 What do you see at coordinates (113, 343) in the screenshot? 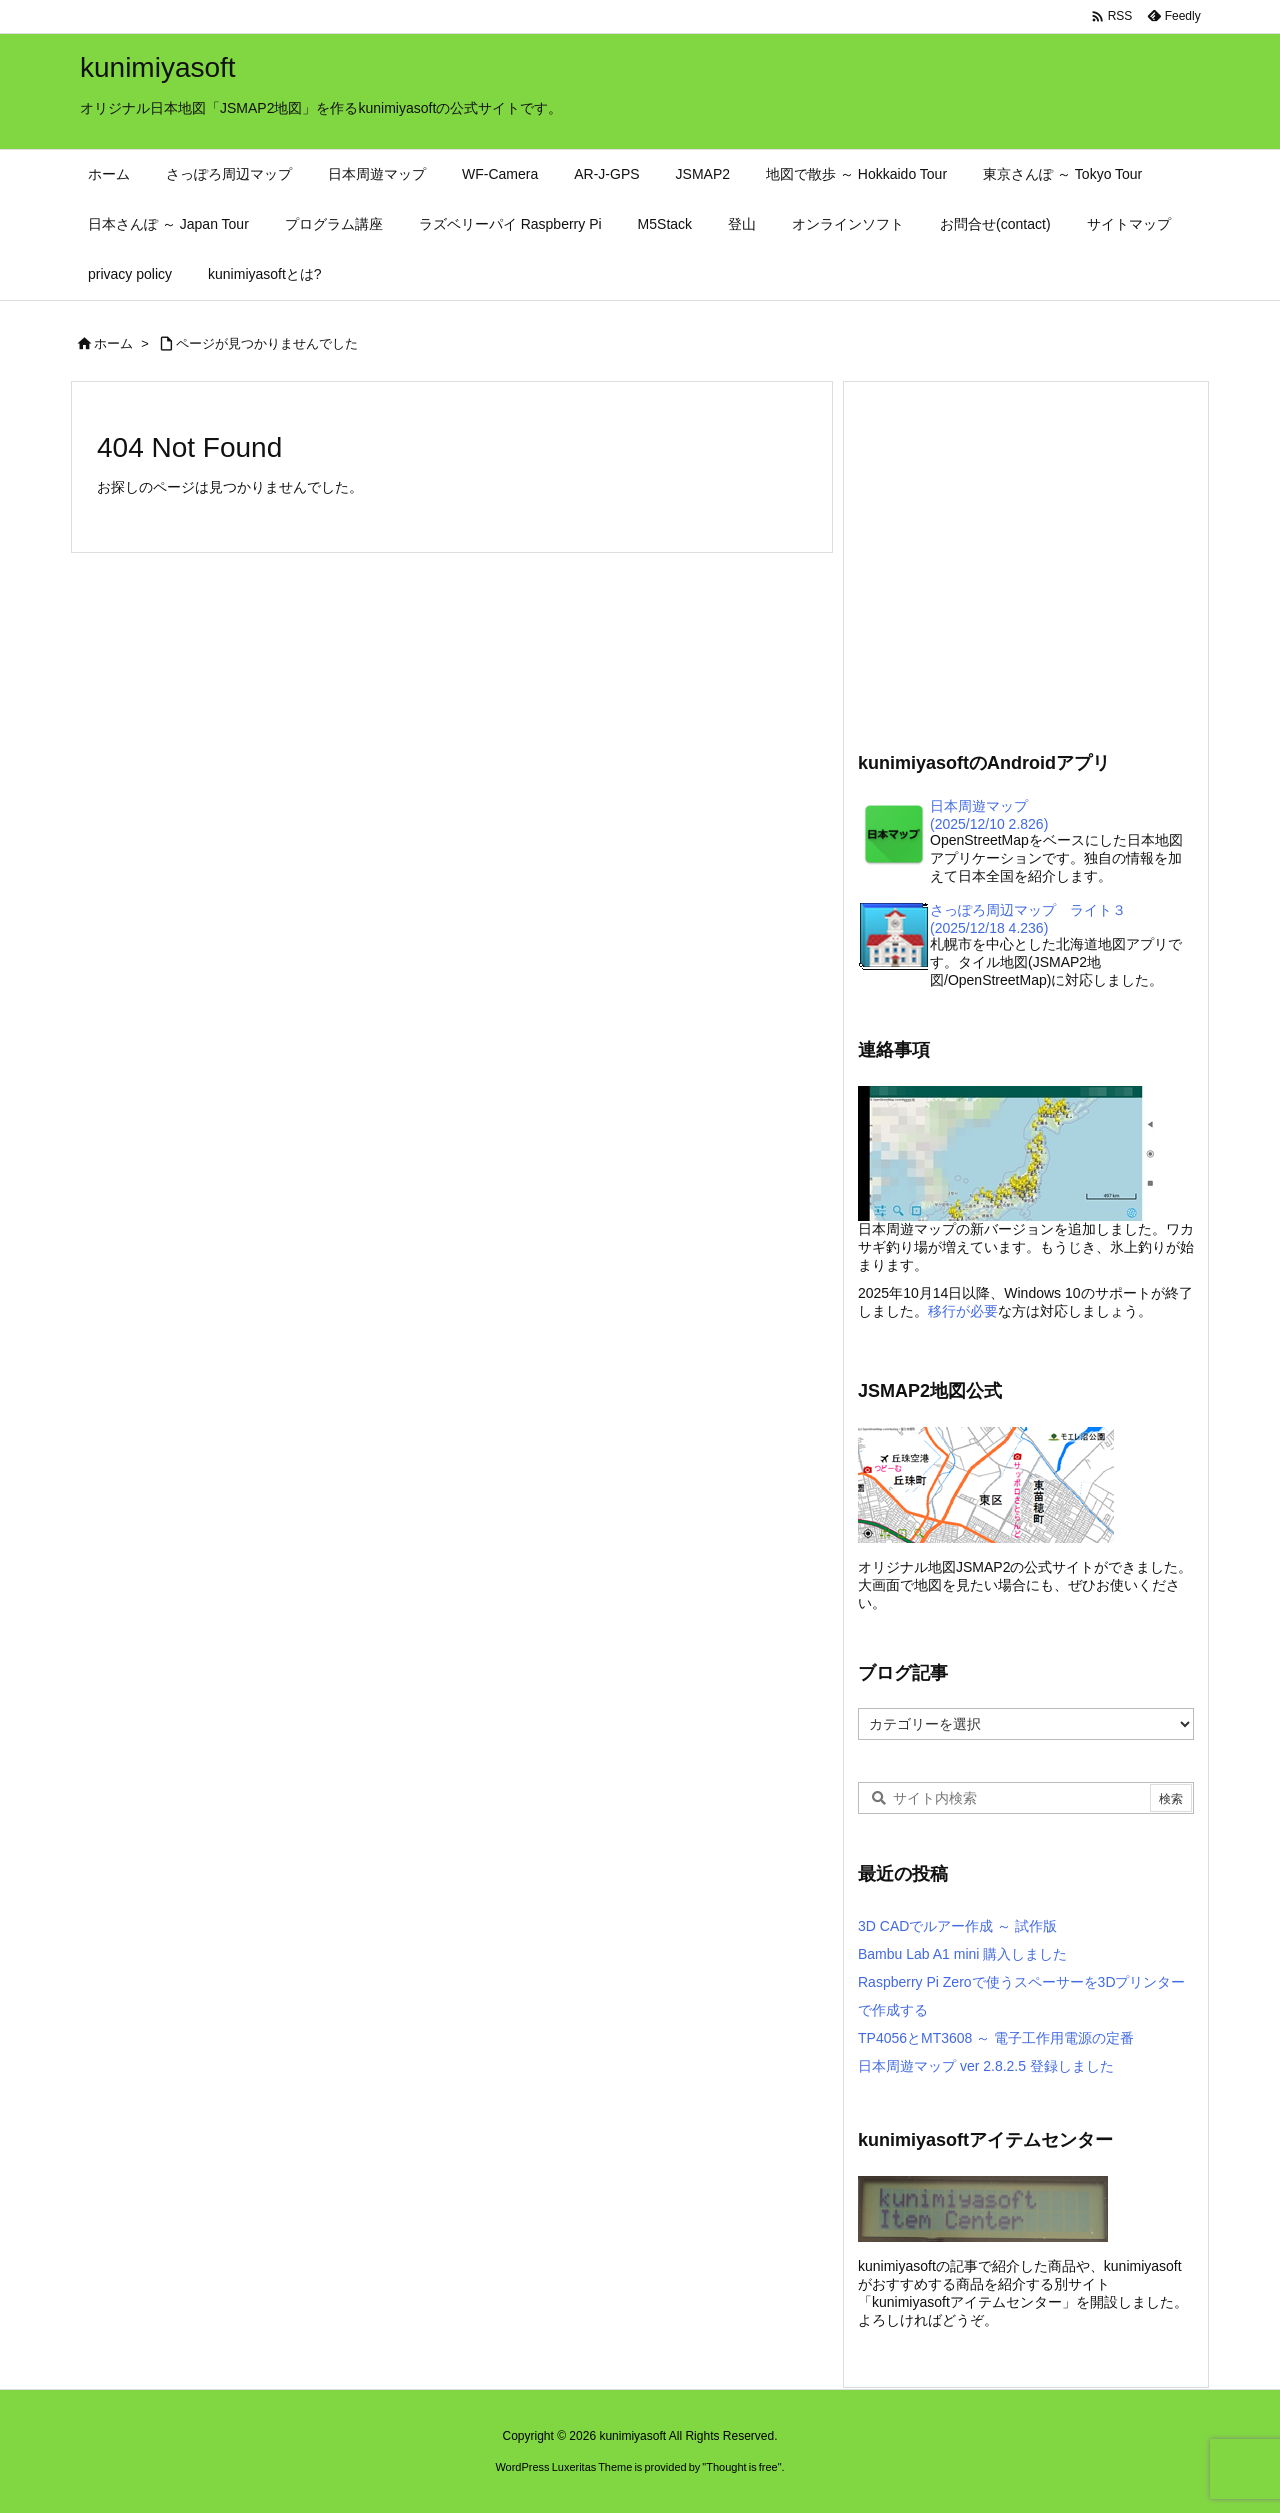
I see `ホーム` at bounding box center [113, 343].